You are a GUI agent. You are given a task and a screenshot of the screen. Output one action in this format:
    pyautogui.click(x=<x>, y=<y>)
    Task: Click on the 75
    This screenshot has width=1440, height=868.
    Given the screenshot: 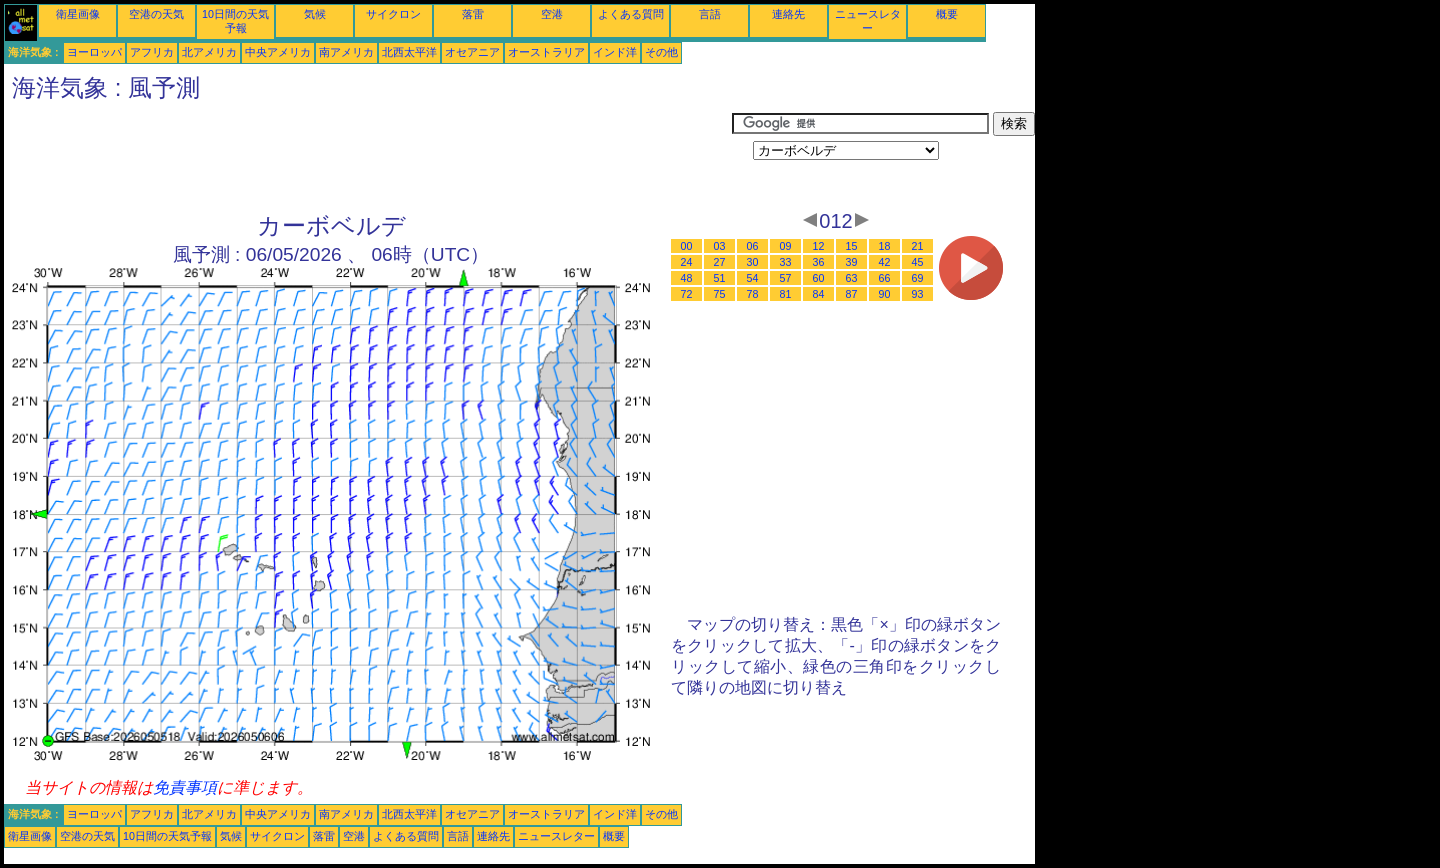 What is the action you would take?
    pyautogui.click(x=720, y=294)
    